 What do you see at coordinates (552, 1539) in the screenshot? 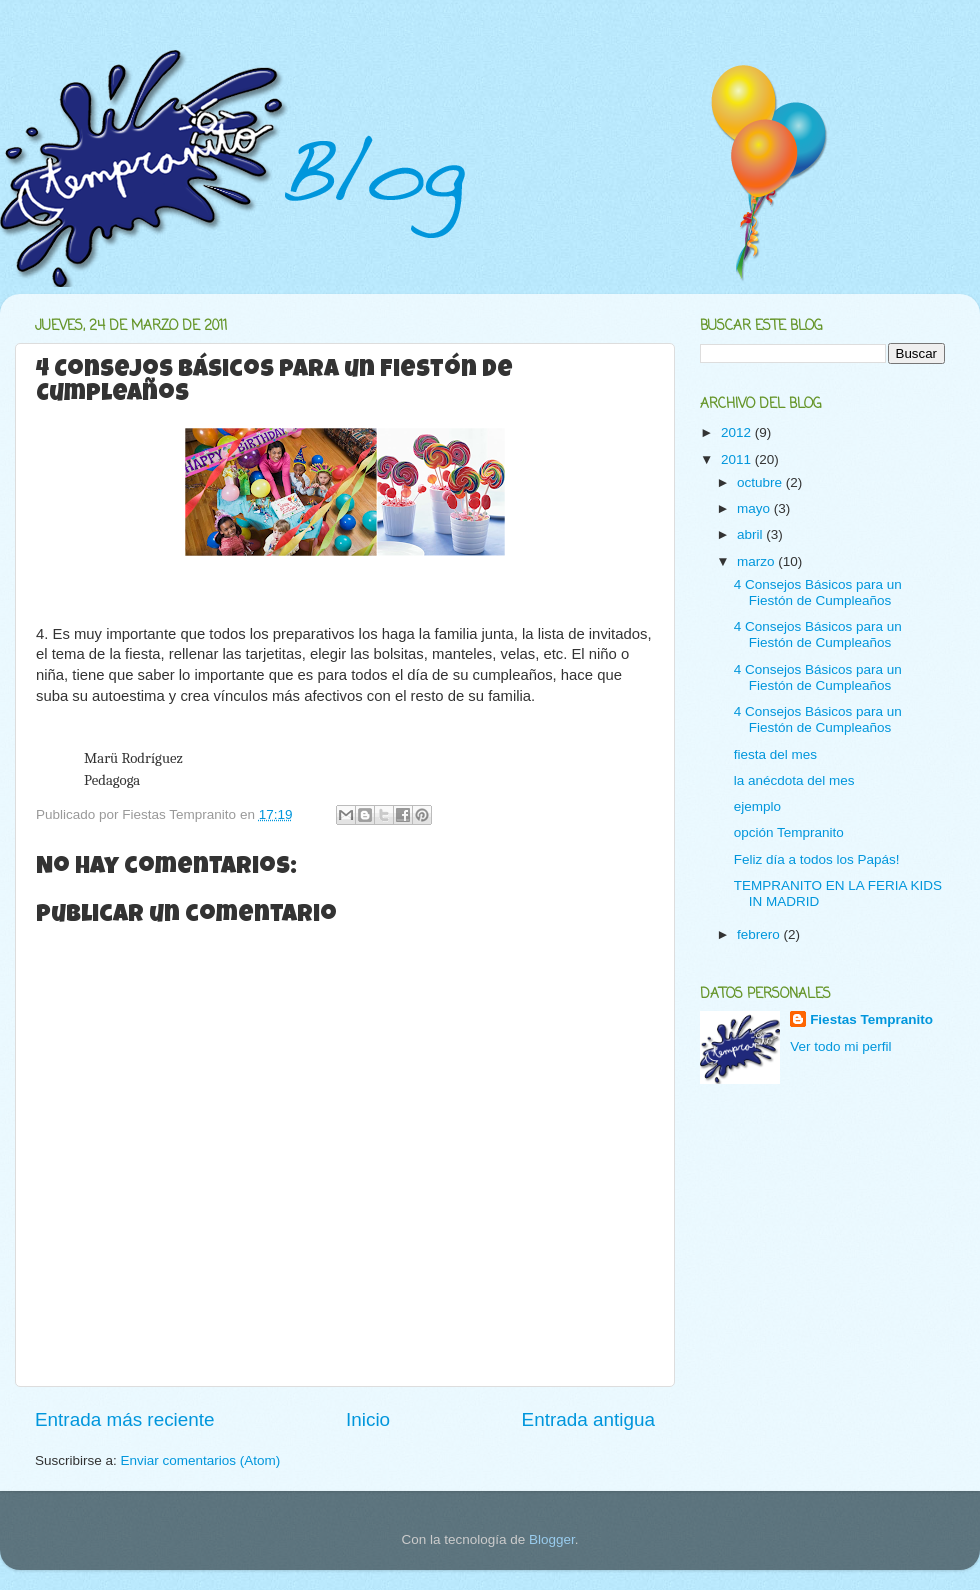
I see `Blogger` at bounding box center [552, 1539].